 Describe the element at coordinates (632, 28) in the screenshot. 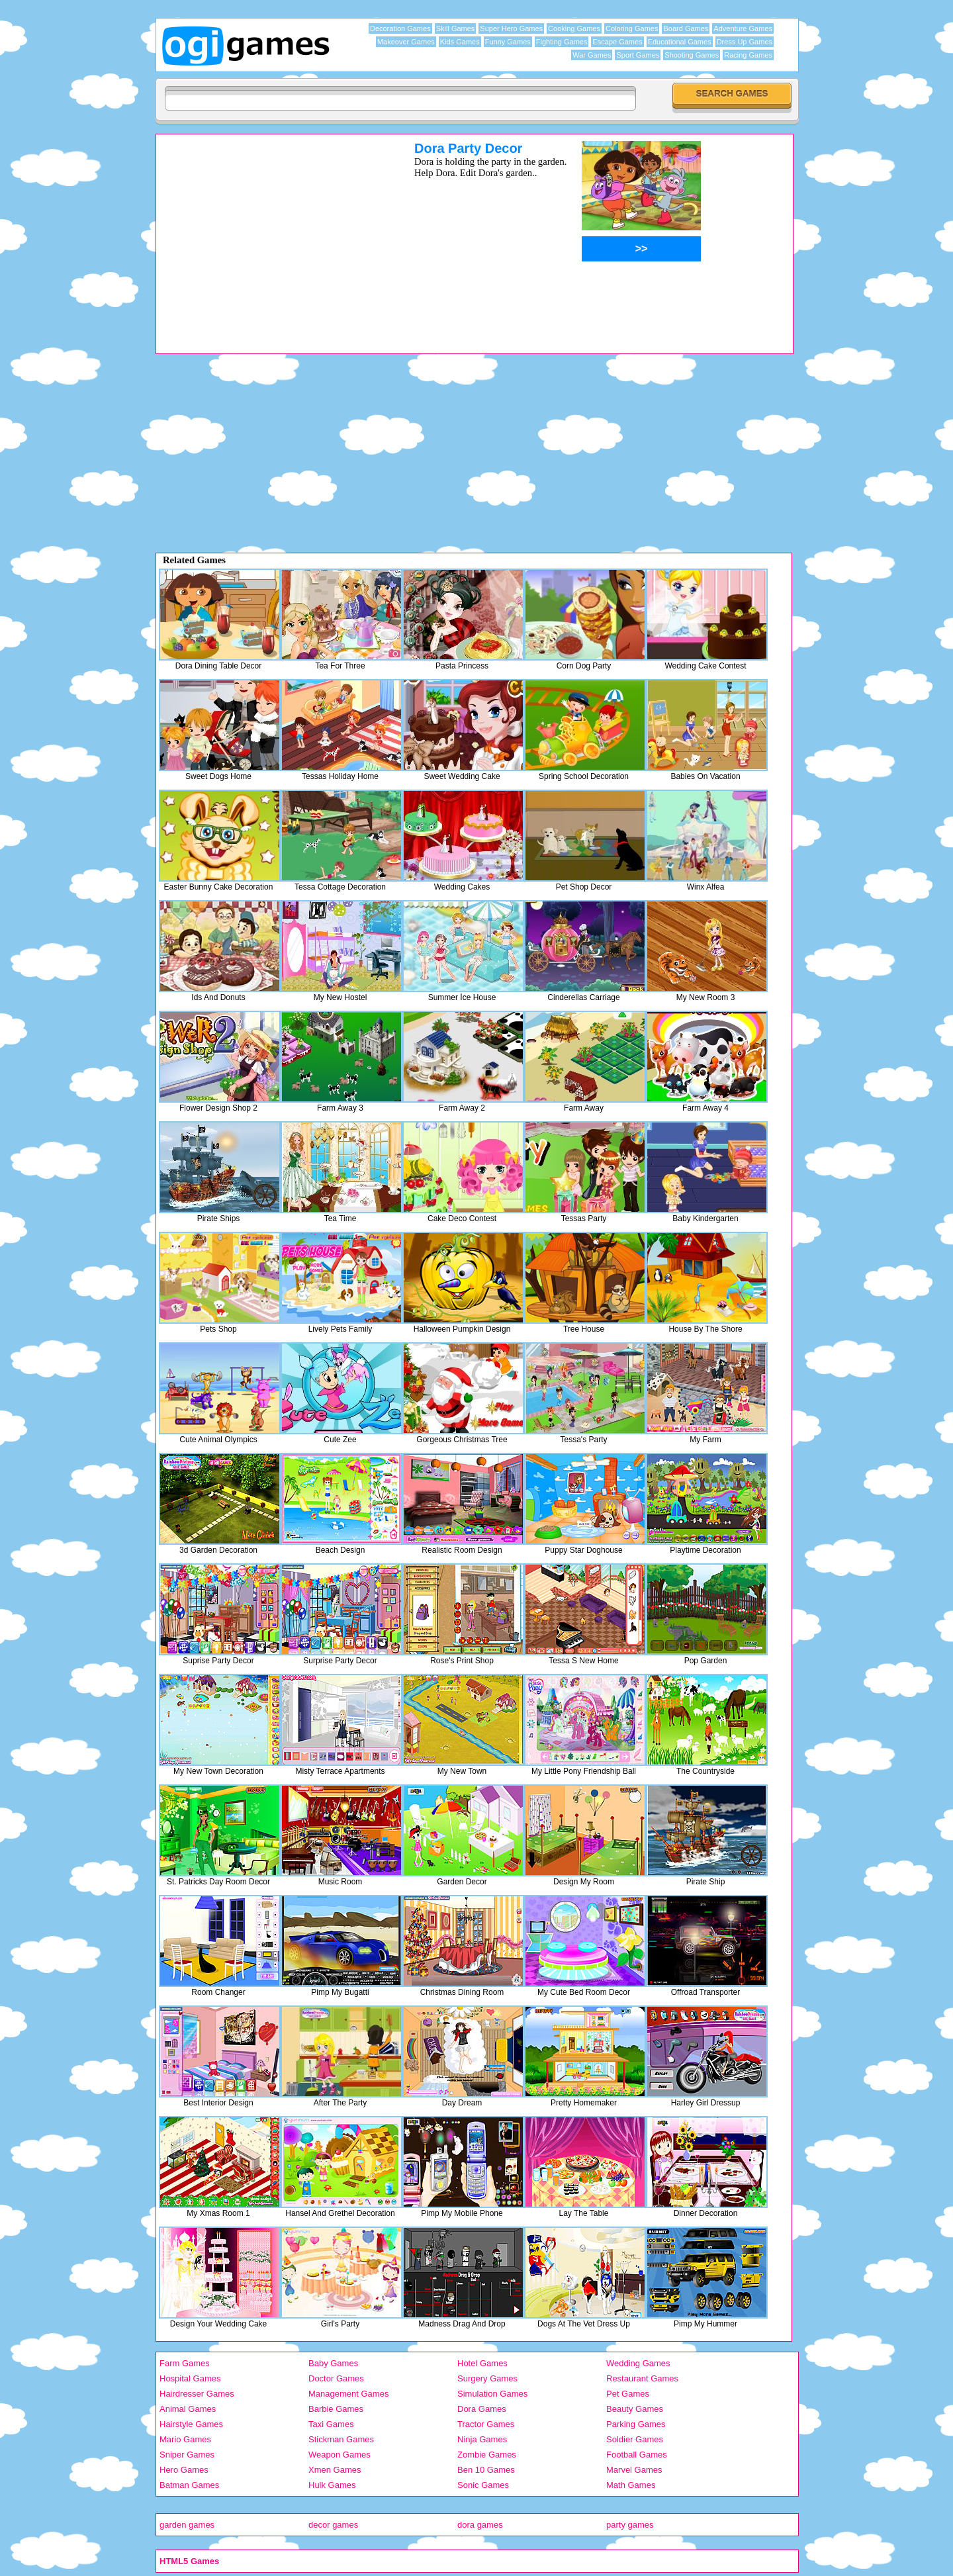

I see `Coloring Games` at that location.